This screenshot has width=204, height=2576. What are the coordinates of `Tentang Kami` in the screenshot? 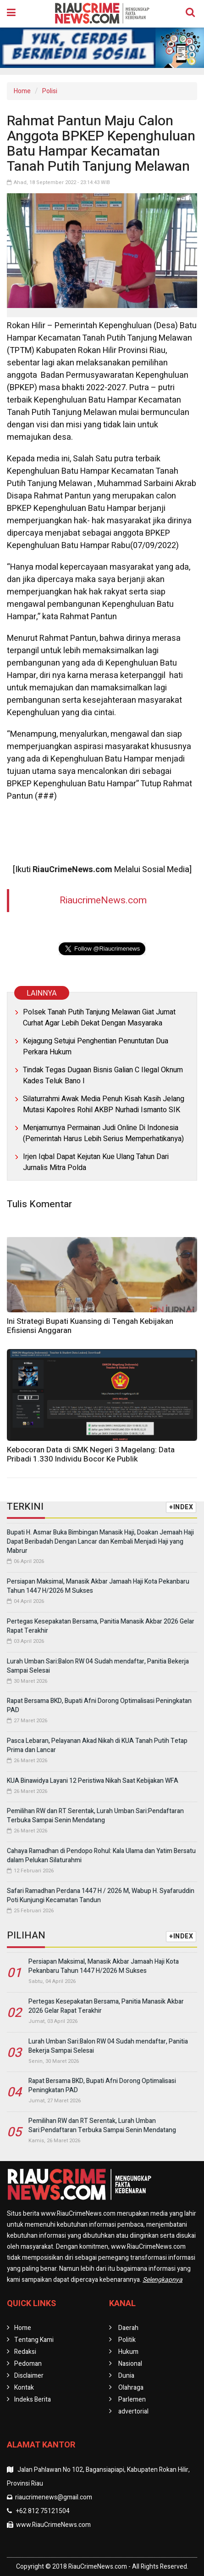 It's located at (34, 2340).